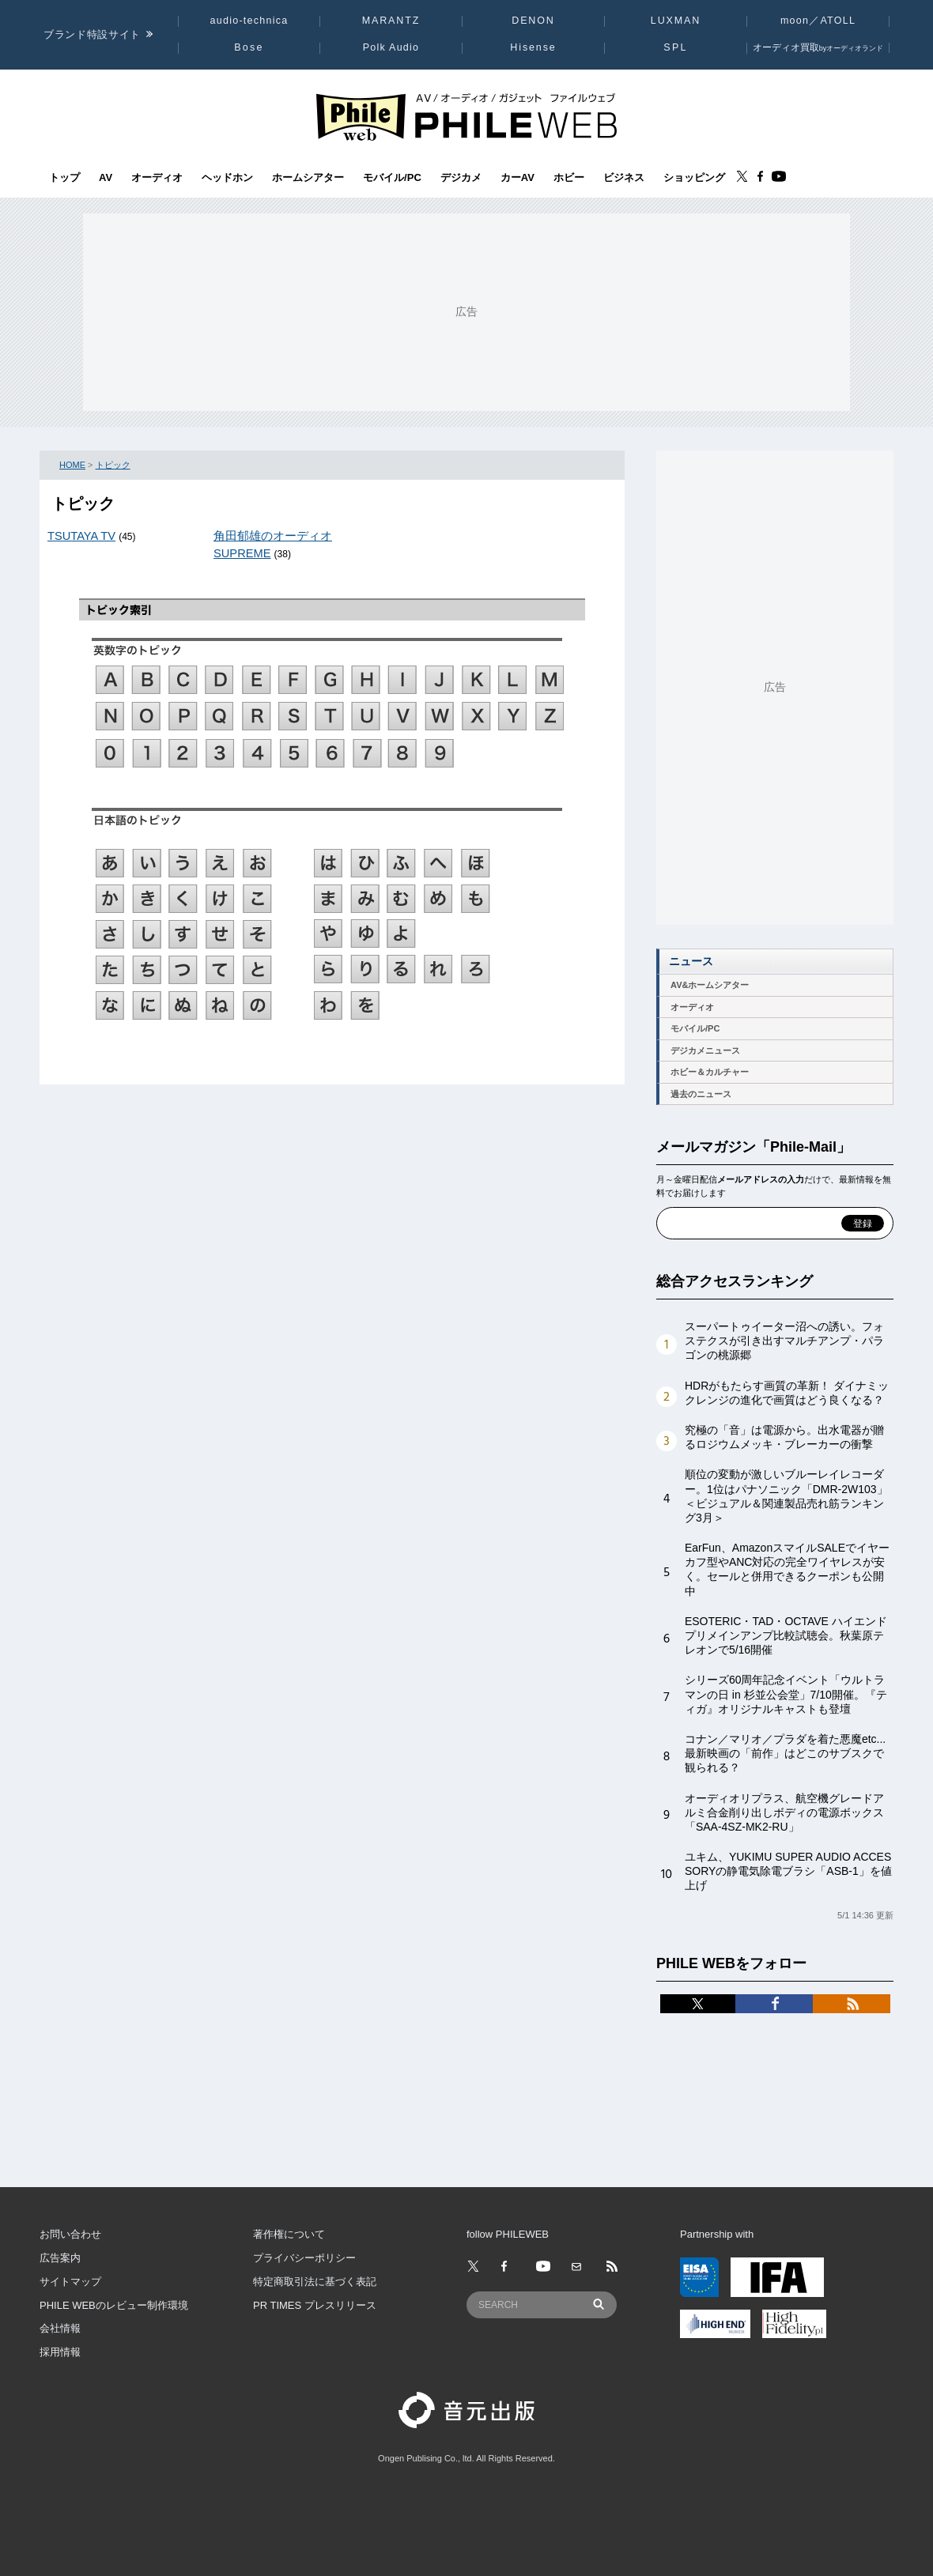 This screenshot has height=2576, width=933. Describe the element at coordinates (705, 1050) in the screenshot. I see `デジカメニュース` at that location.